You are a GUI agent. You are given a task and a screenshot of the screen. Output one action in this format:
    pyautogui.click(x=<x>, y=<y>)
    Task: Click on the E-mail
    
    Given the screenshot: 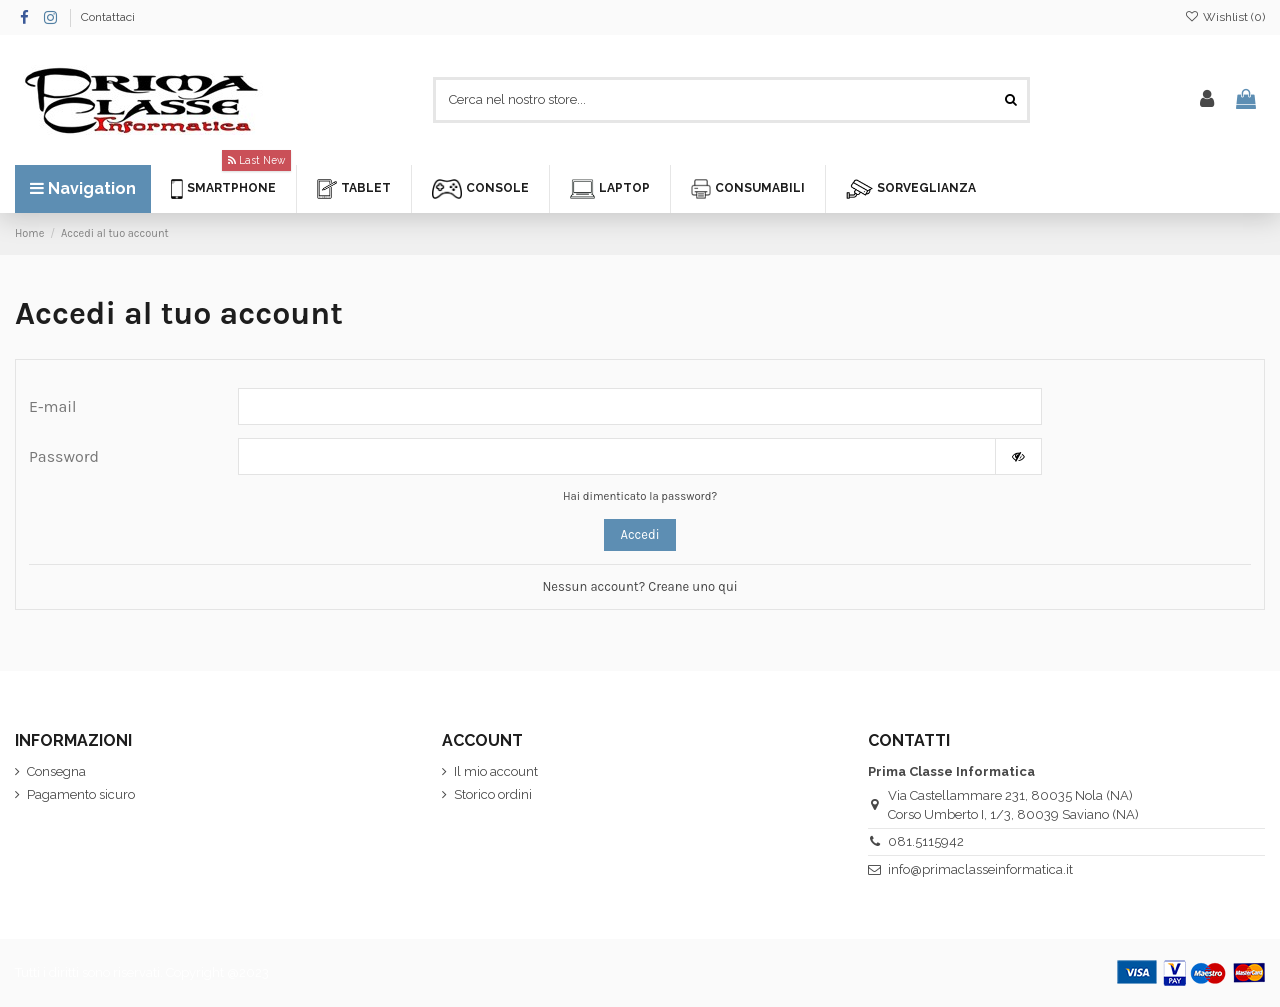 What is the action you would take?
    pyautogui.click(x=53, y=406)
    